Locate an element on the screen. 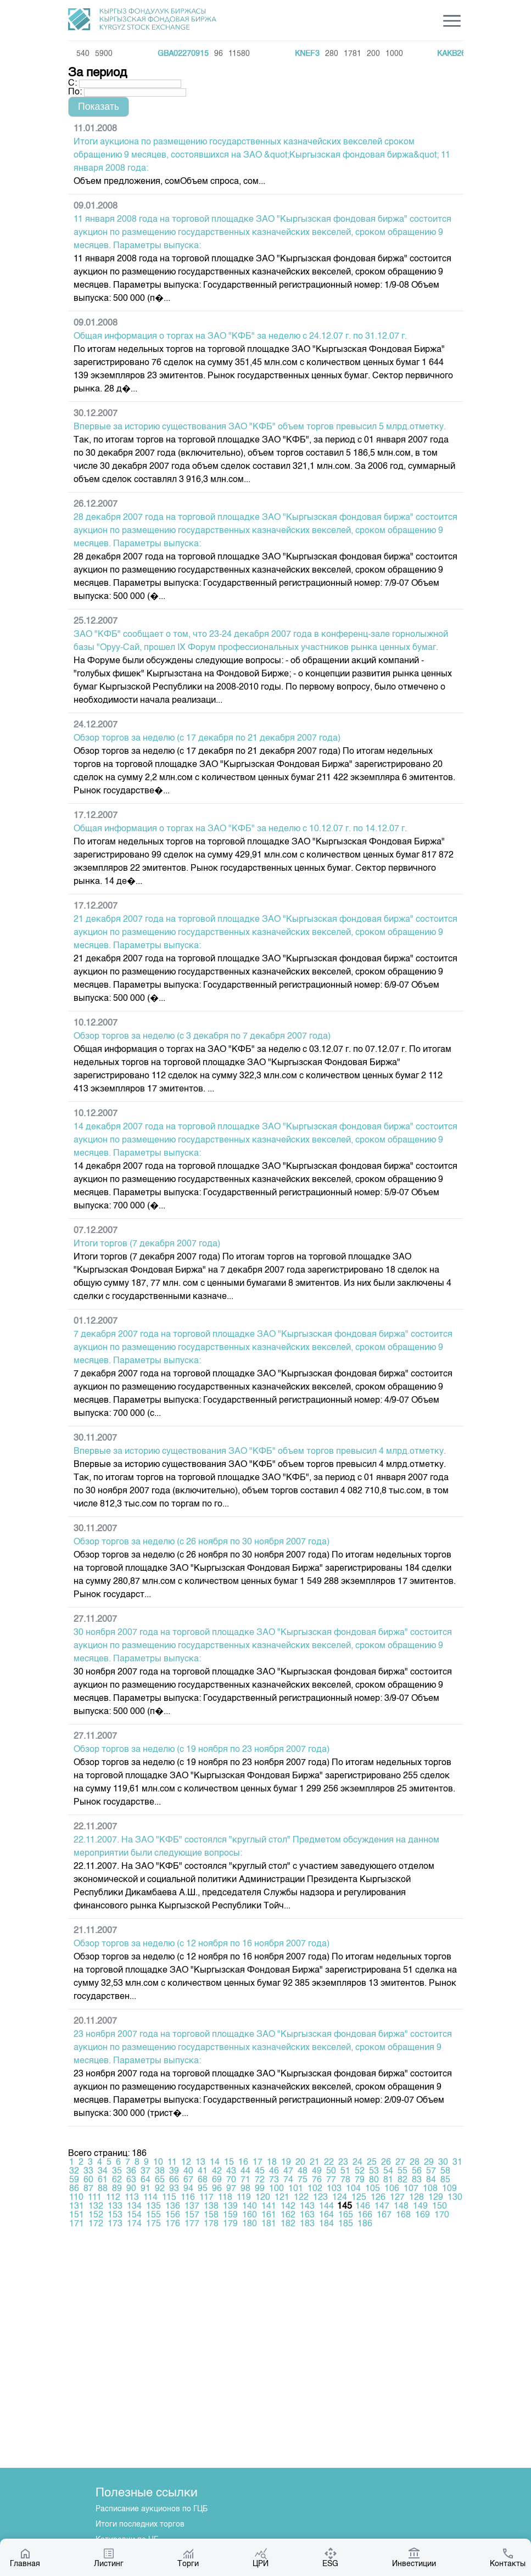  124 is located at coordinates (339, 2197).